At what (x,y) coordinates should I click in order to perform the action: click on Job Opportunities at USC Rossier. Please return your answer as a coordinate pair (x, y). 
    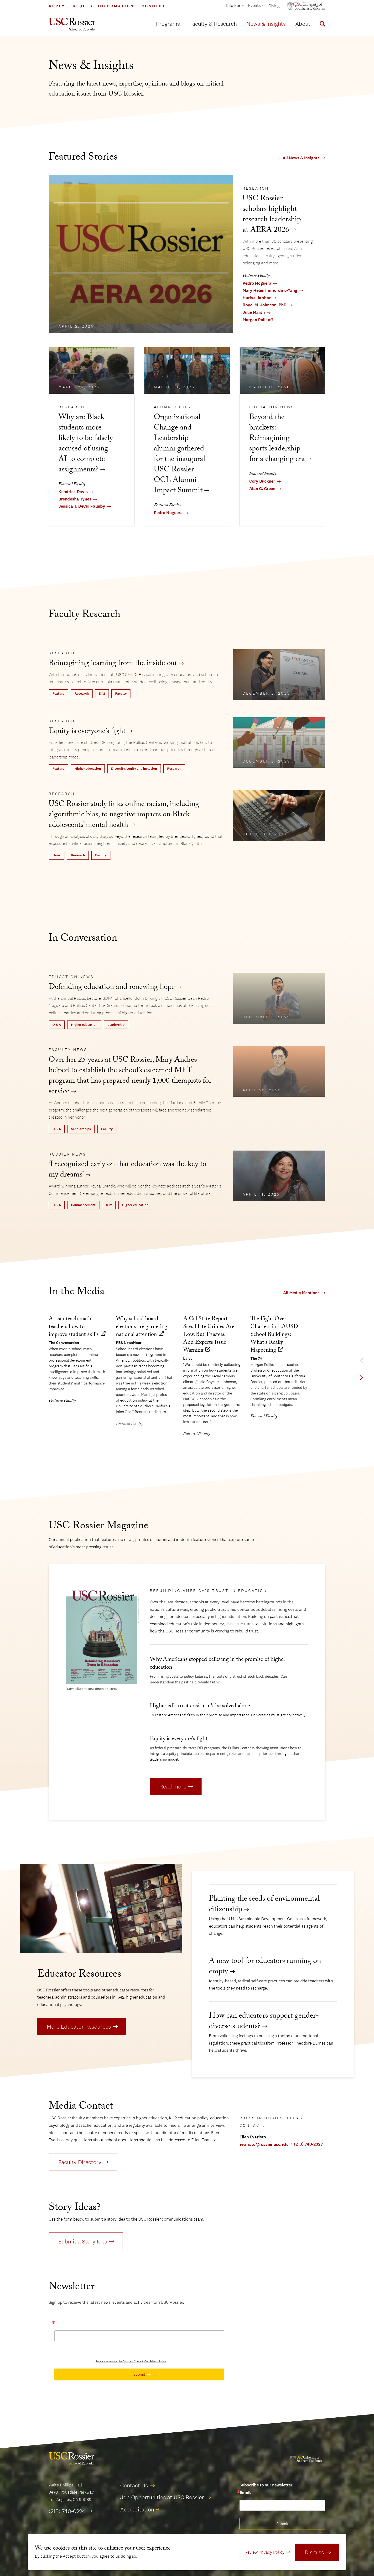
    Looking at the image, I should click on (162, 2497).